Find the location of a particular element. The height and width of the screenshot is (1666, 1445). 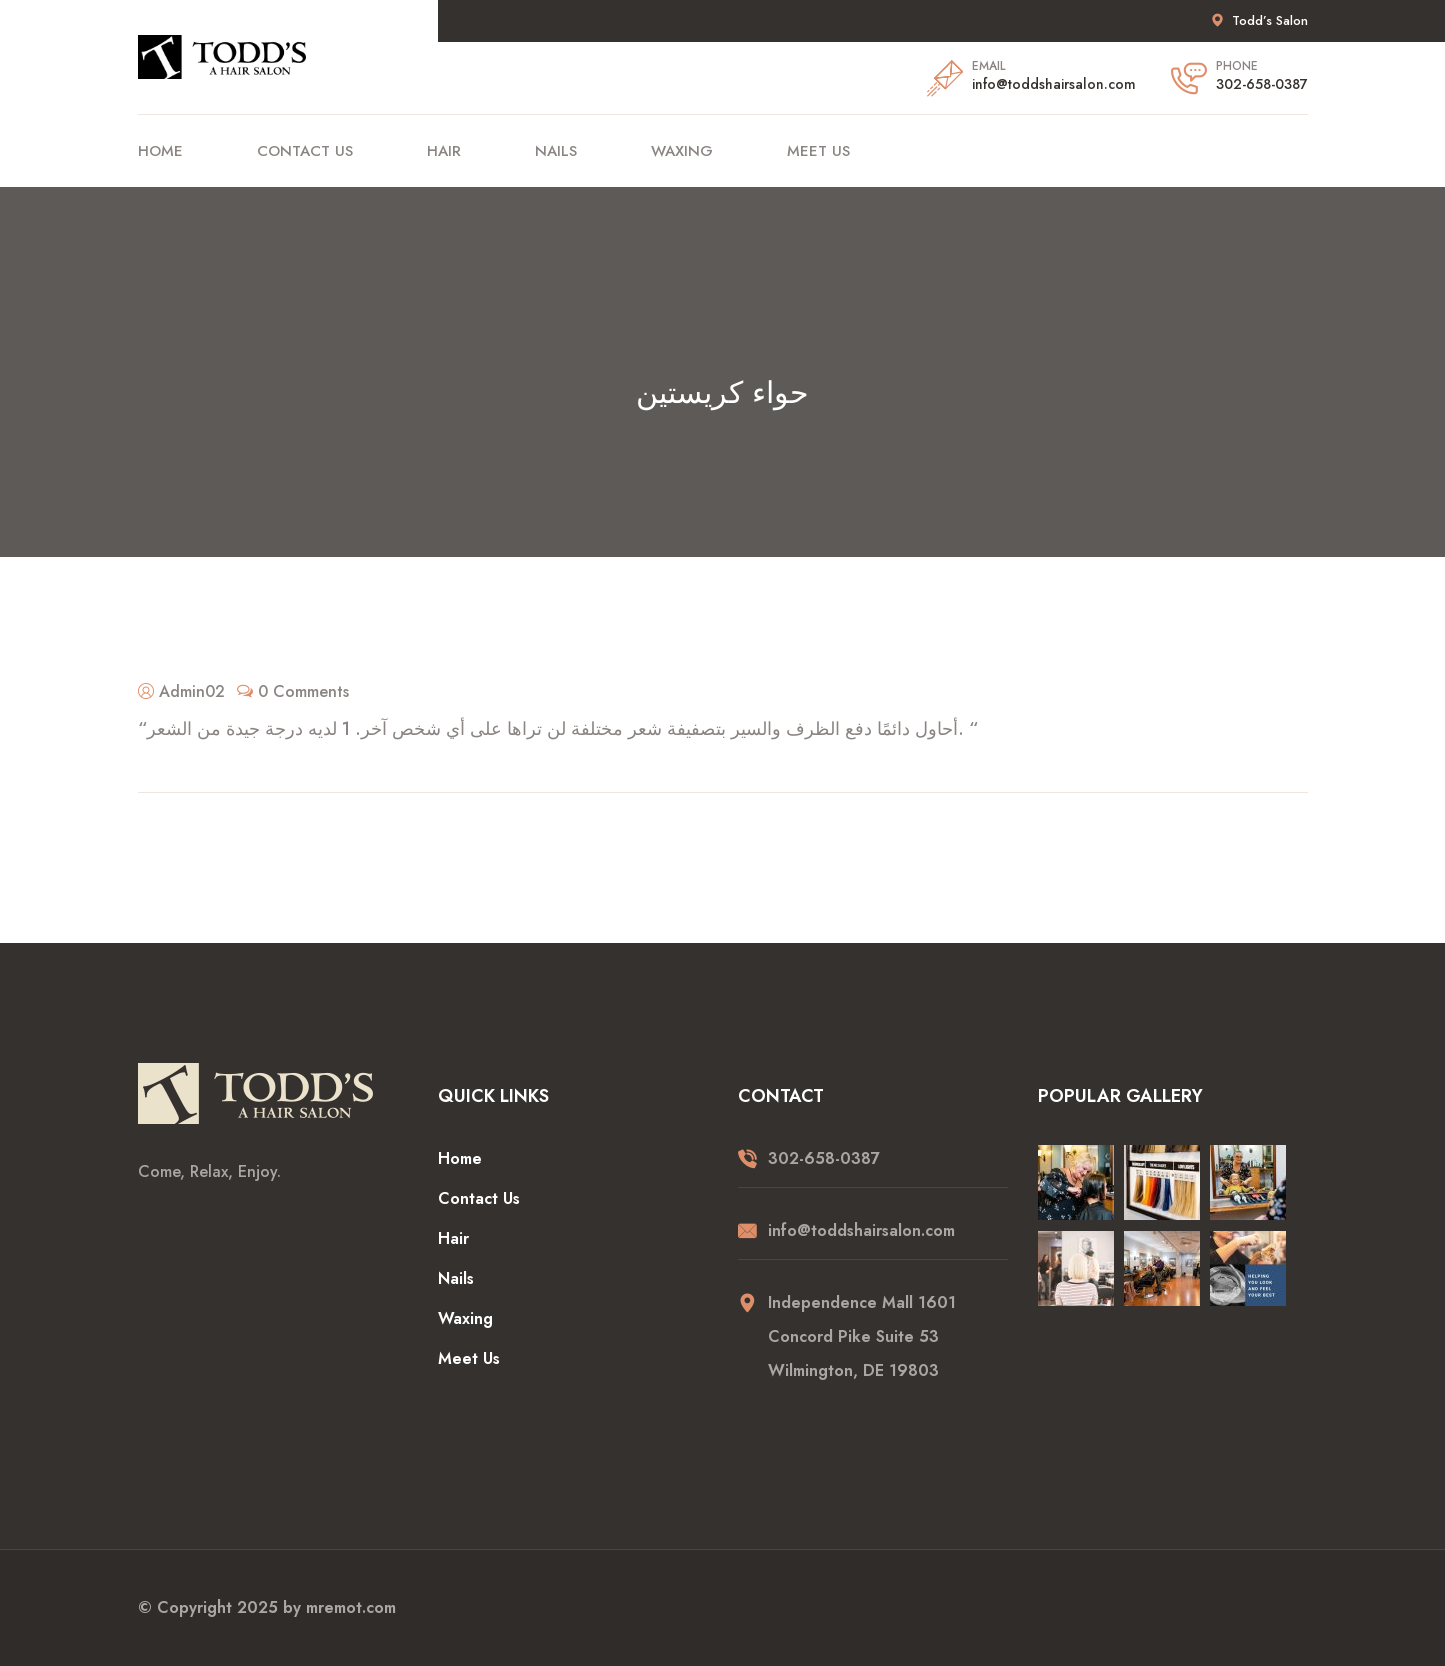

Todd’s Salon is located at coordinates (1270, 20).